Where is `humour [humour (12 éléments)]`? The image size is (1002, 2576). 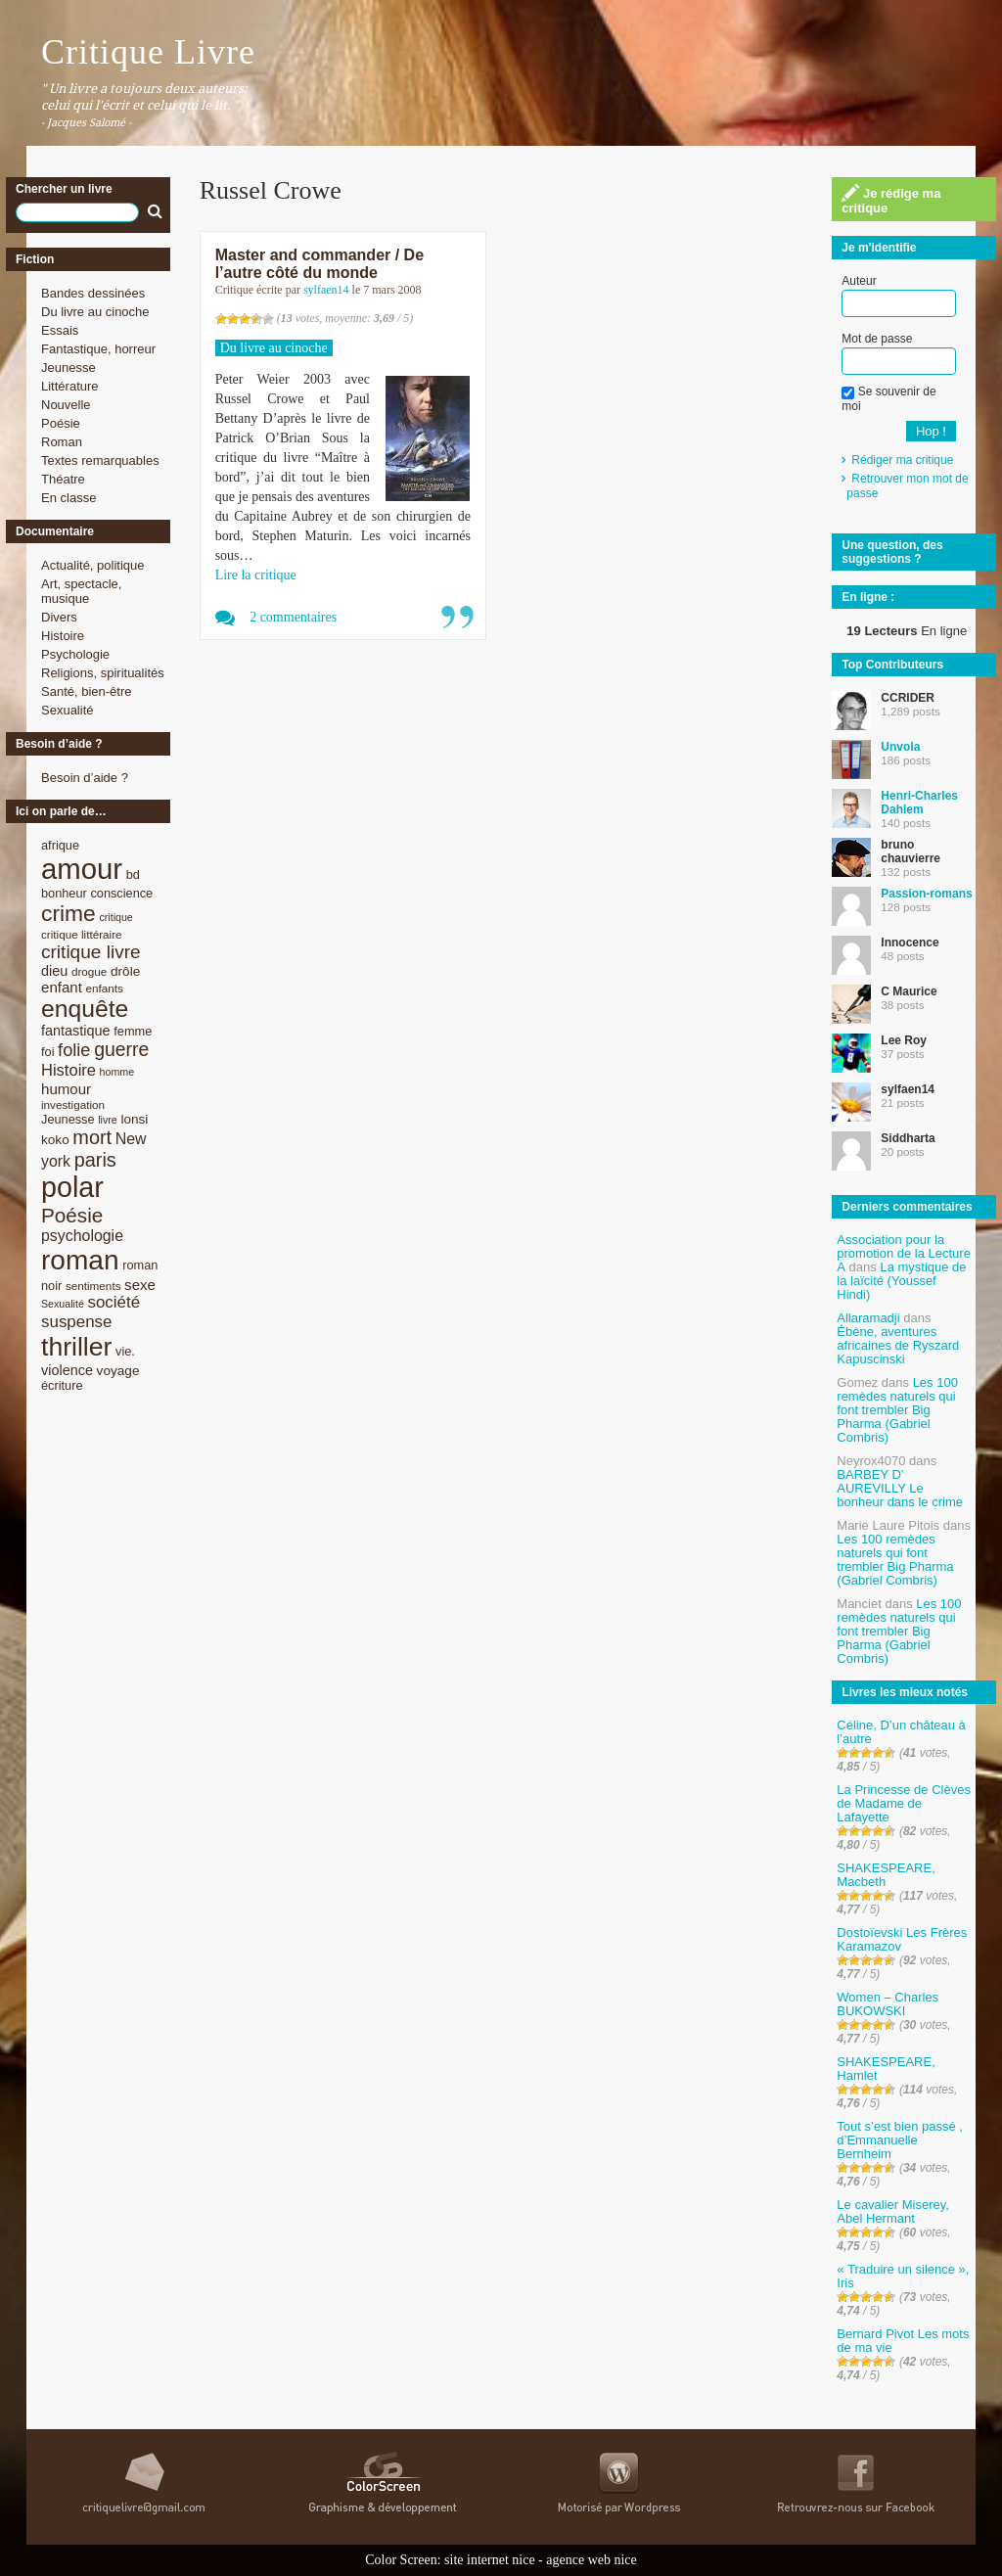
humour [humour (12 éléments)] is located at coordinates (66, 1089).